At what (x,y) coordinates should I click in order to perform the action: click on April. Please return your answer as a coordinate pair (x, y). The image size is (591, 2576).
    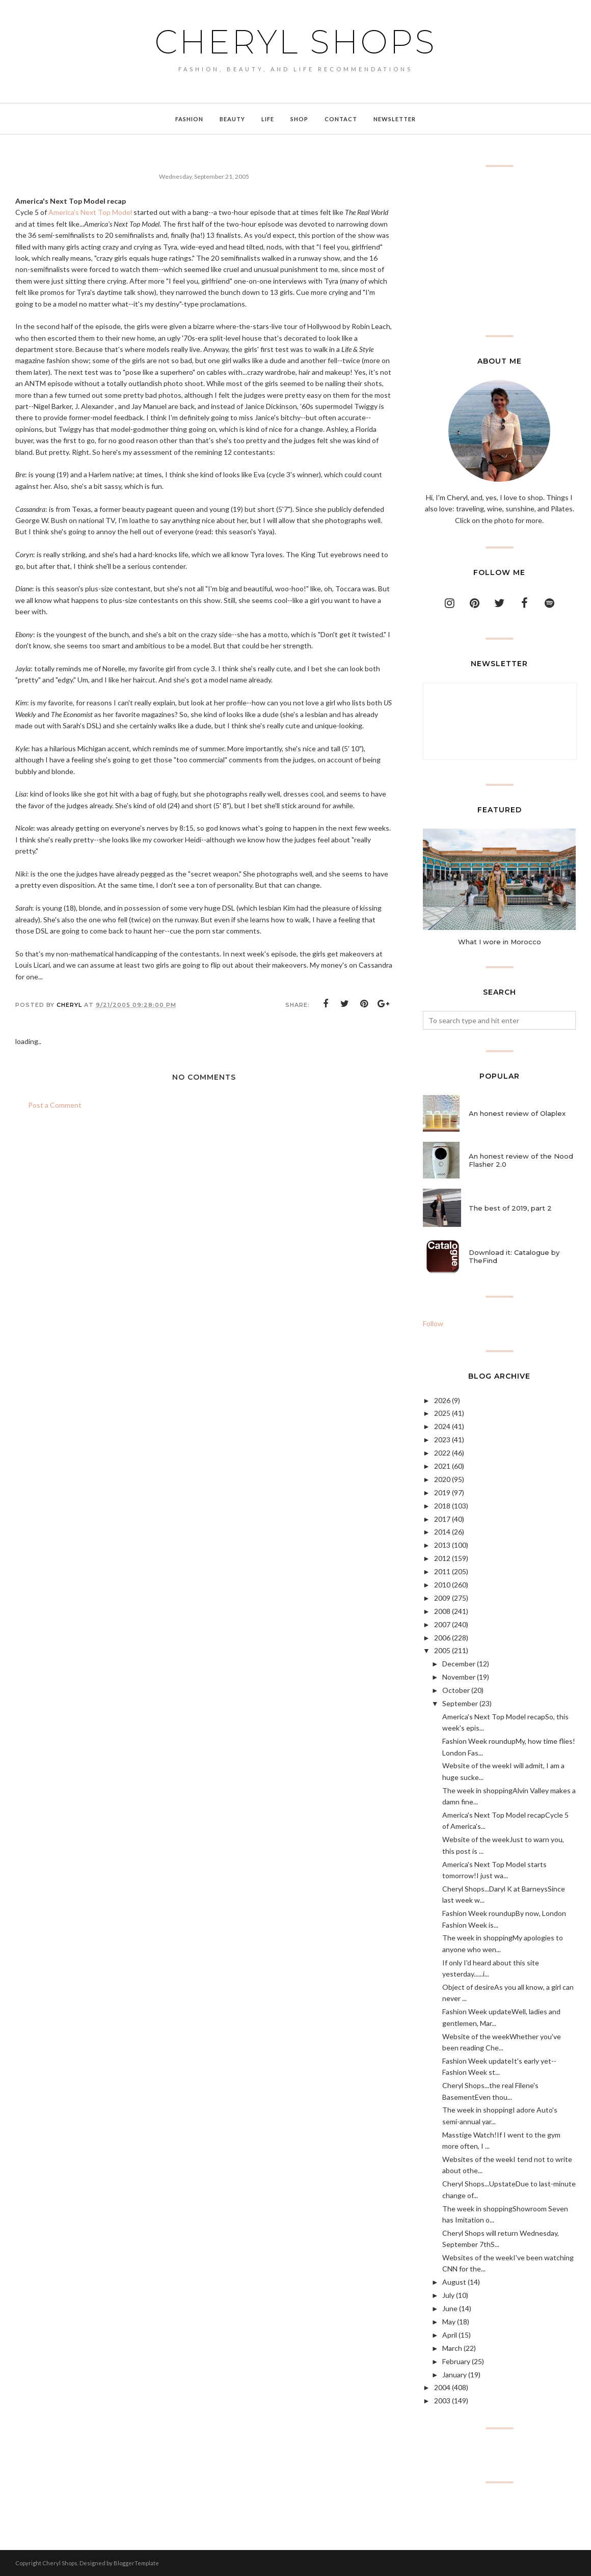
    Looking at the image, I should click on (449, 2335).